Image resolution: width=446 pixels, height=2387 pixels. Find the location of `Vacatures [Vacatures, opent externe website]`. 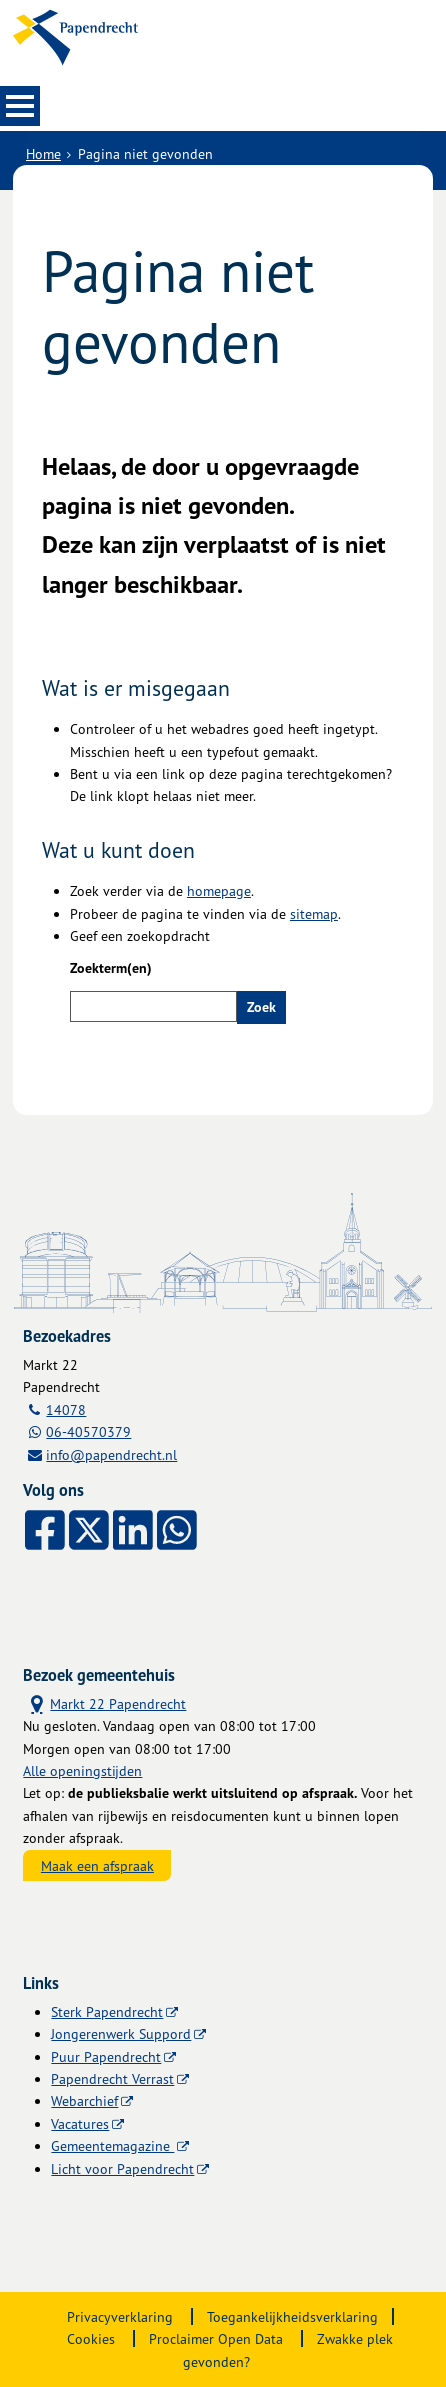

Vacatures [Vacatures, opent externe website] is located at coordinates (80, 2123).